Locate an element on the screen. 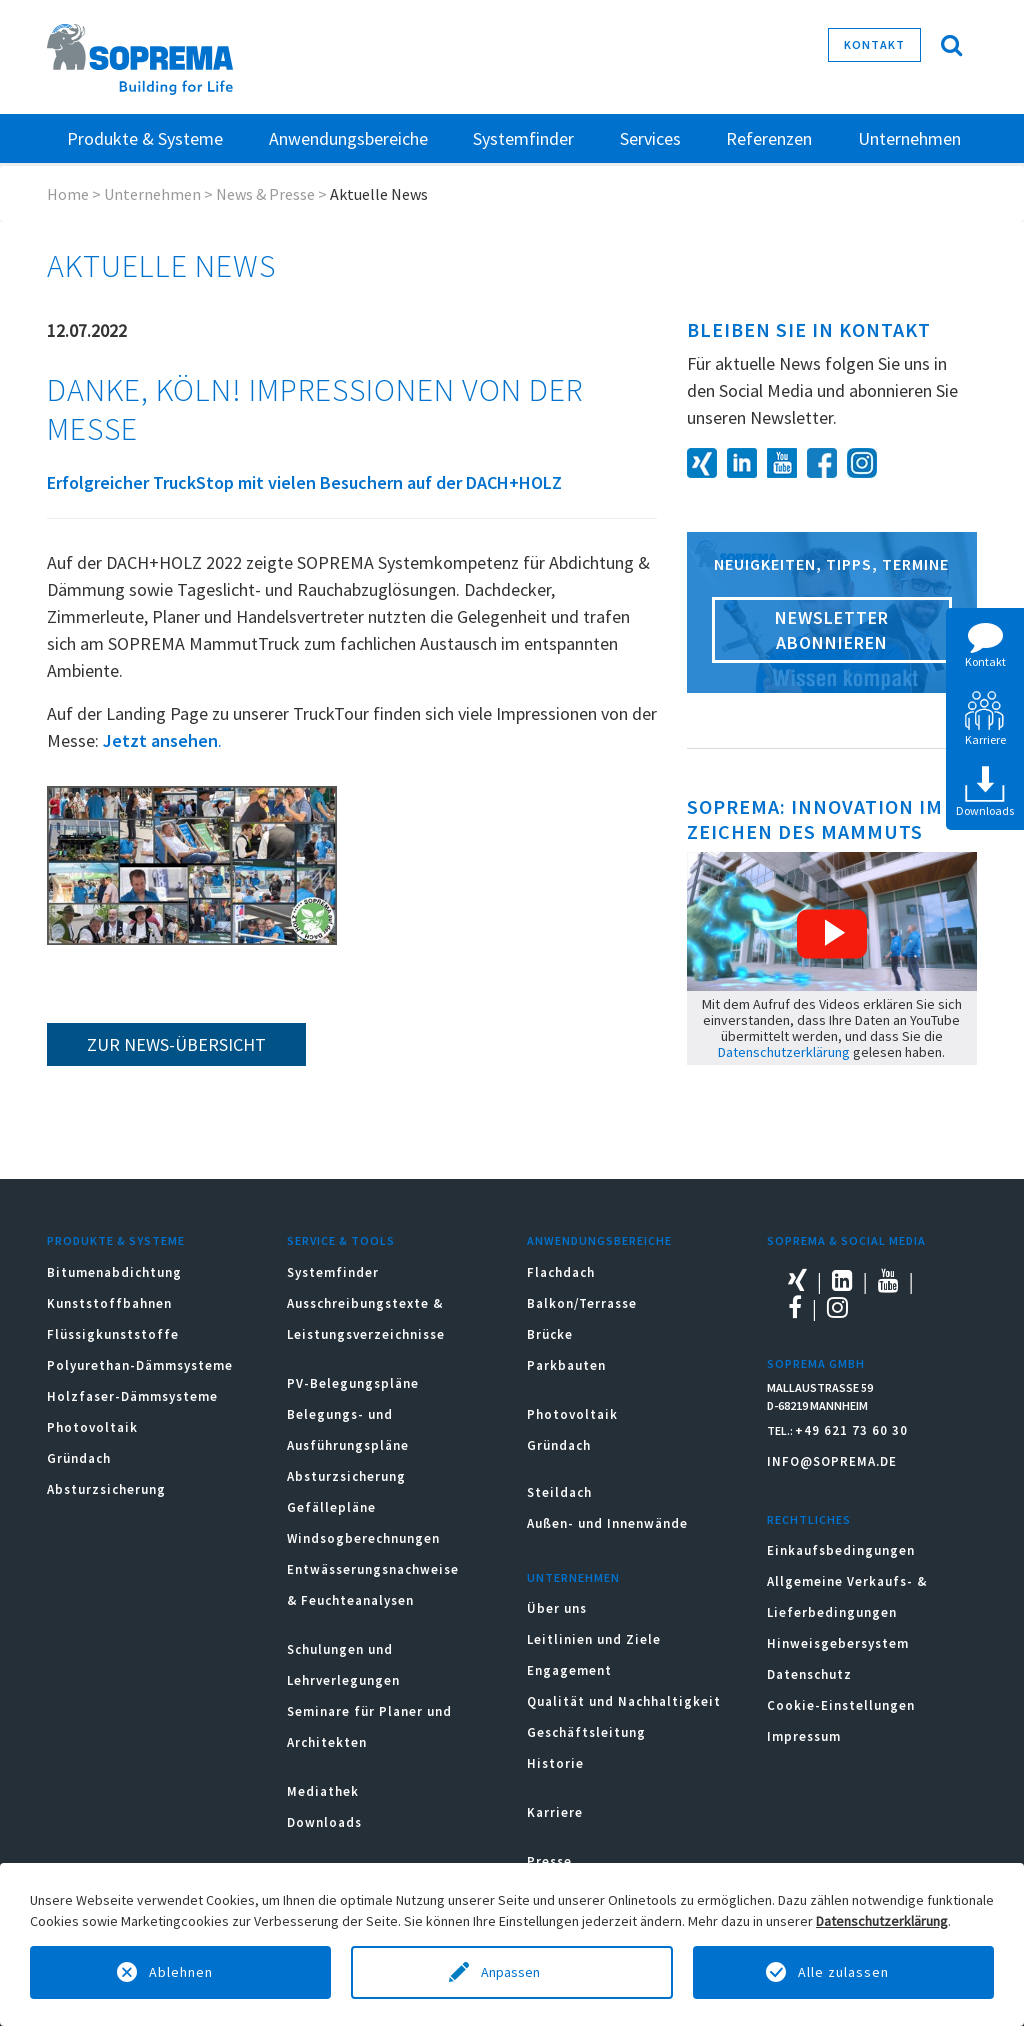 The width and height of the screenshot is (1024, 2026). +49 621 73 60 30 is located at coordinates (851, 1430).